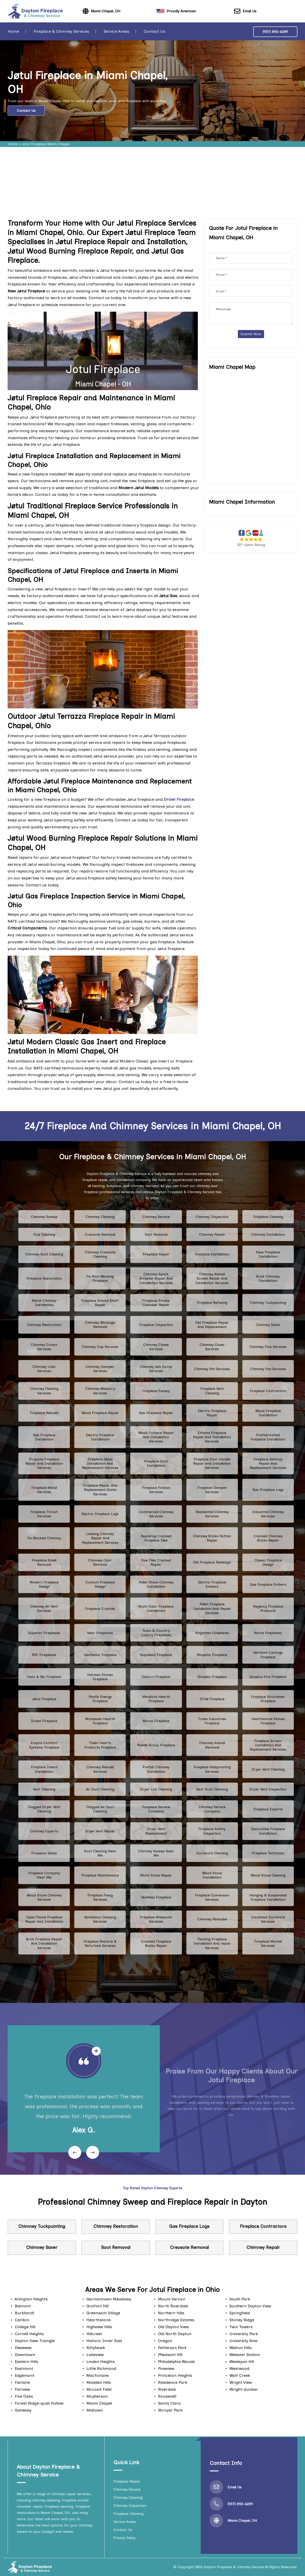 This screenshot has width=305, height=2576. What do you see at coordinates (156, 1809) in the screenshot?
I see `Fireplace Service Company` at bounding box center [156, 1809].